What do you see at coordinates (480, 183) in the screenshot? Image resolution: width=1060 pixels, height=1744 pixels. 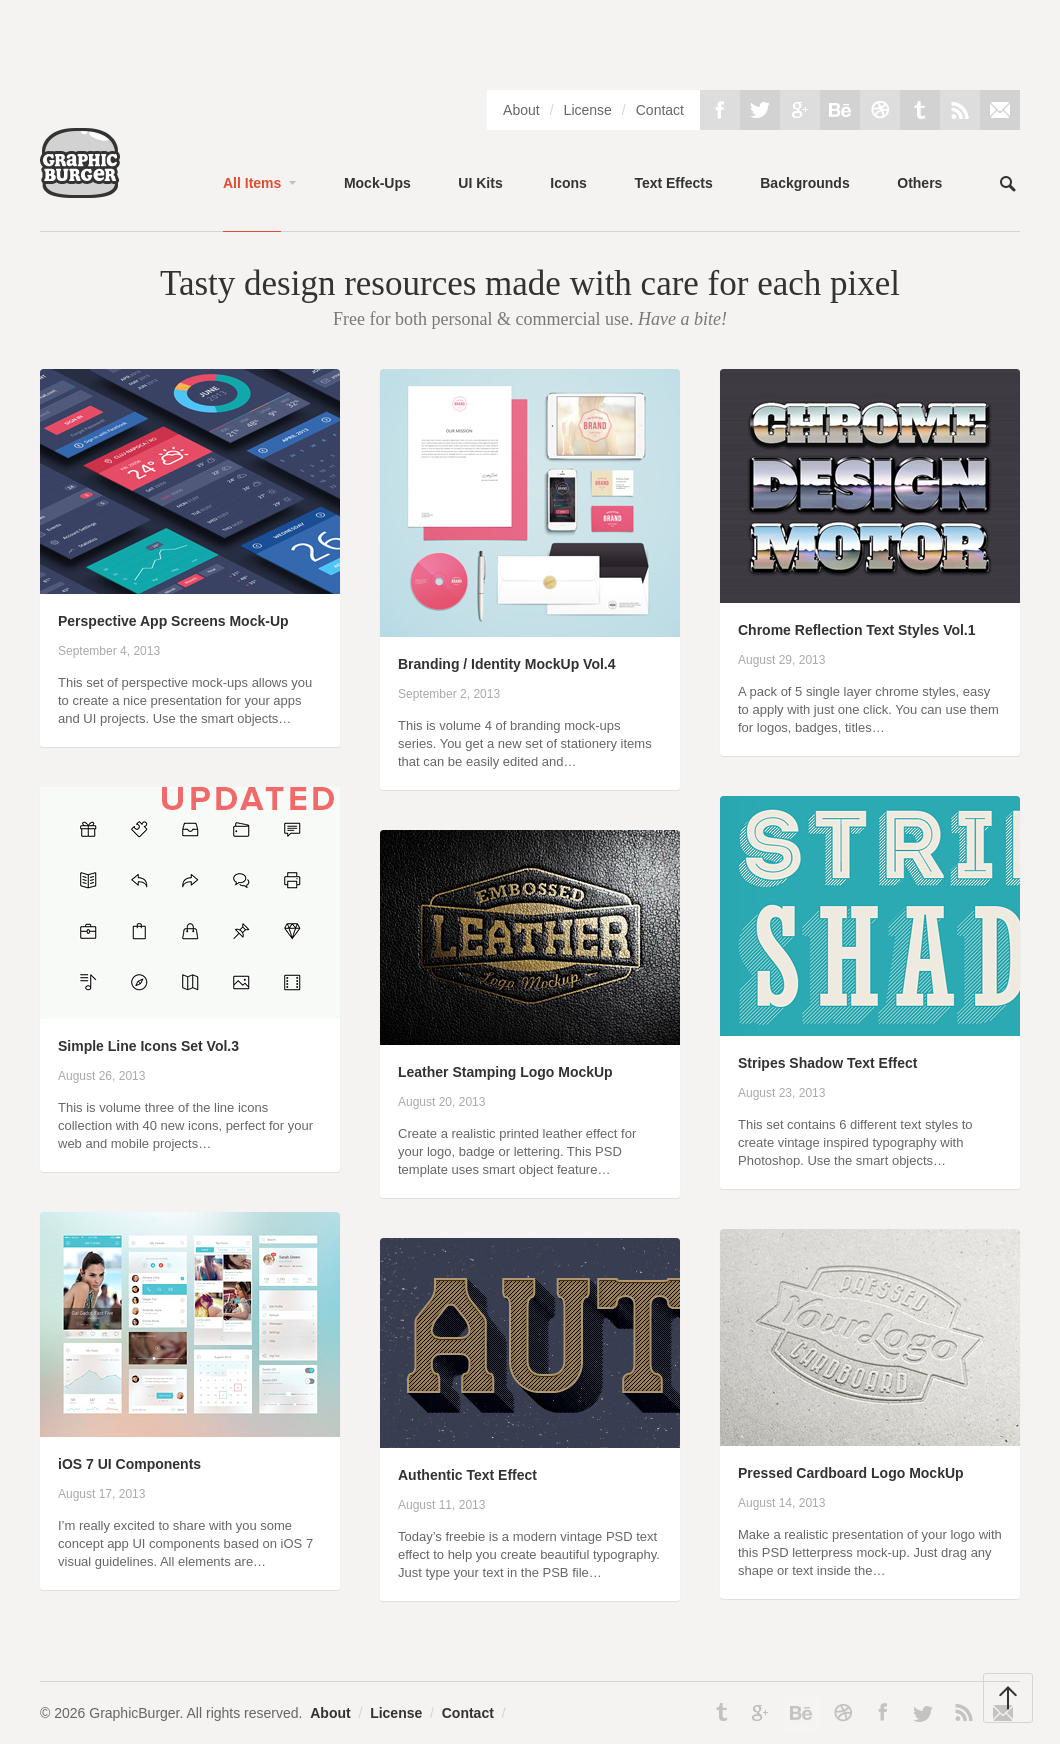 I see `UI Kits` at bounding box center [480, 183].